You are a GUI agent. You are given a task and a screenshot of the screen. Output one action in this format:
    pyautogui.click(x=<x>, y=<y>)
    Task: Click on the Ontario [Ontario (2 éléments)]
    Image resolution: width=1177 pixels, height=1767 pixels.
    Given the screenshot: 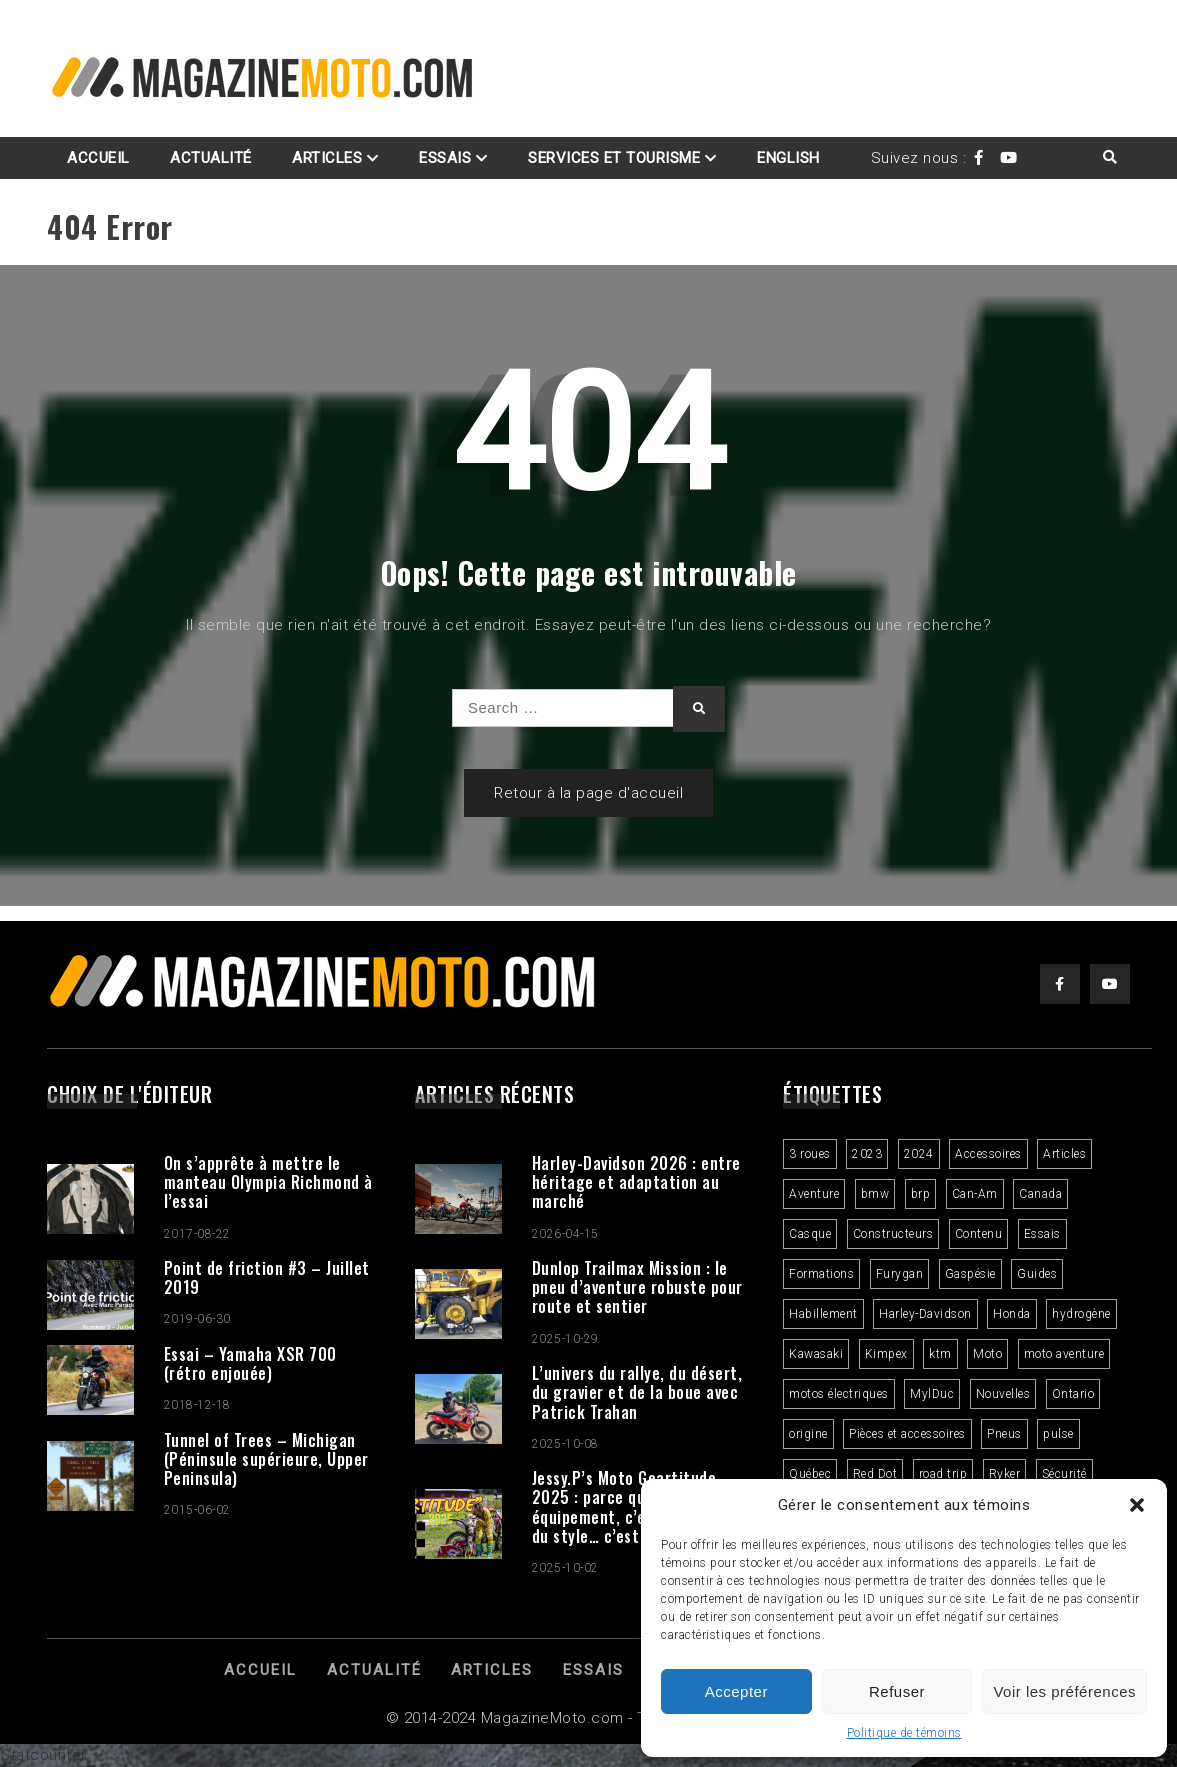 What is the action you would take?
    pyautogui.click(x=1073, y=1394)
    